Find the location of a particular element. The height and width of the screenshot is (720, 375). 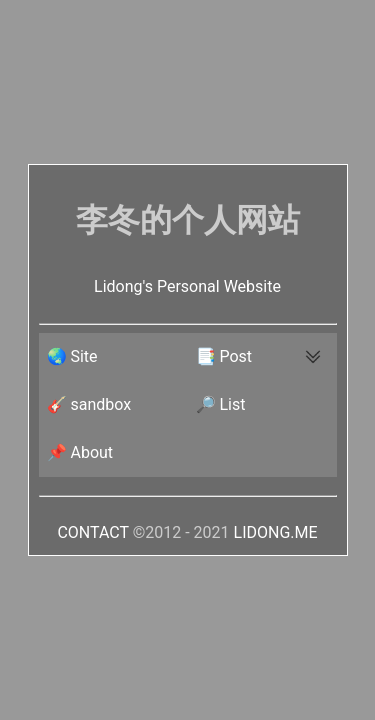

📌 About is located at coordinates (80, 452).